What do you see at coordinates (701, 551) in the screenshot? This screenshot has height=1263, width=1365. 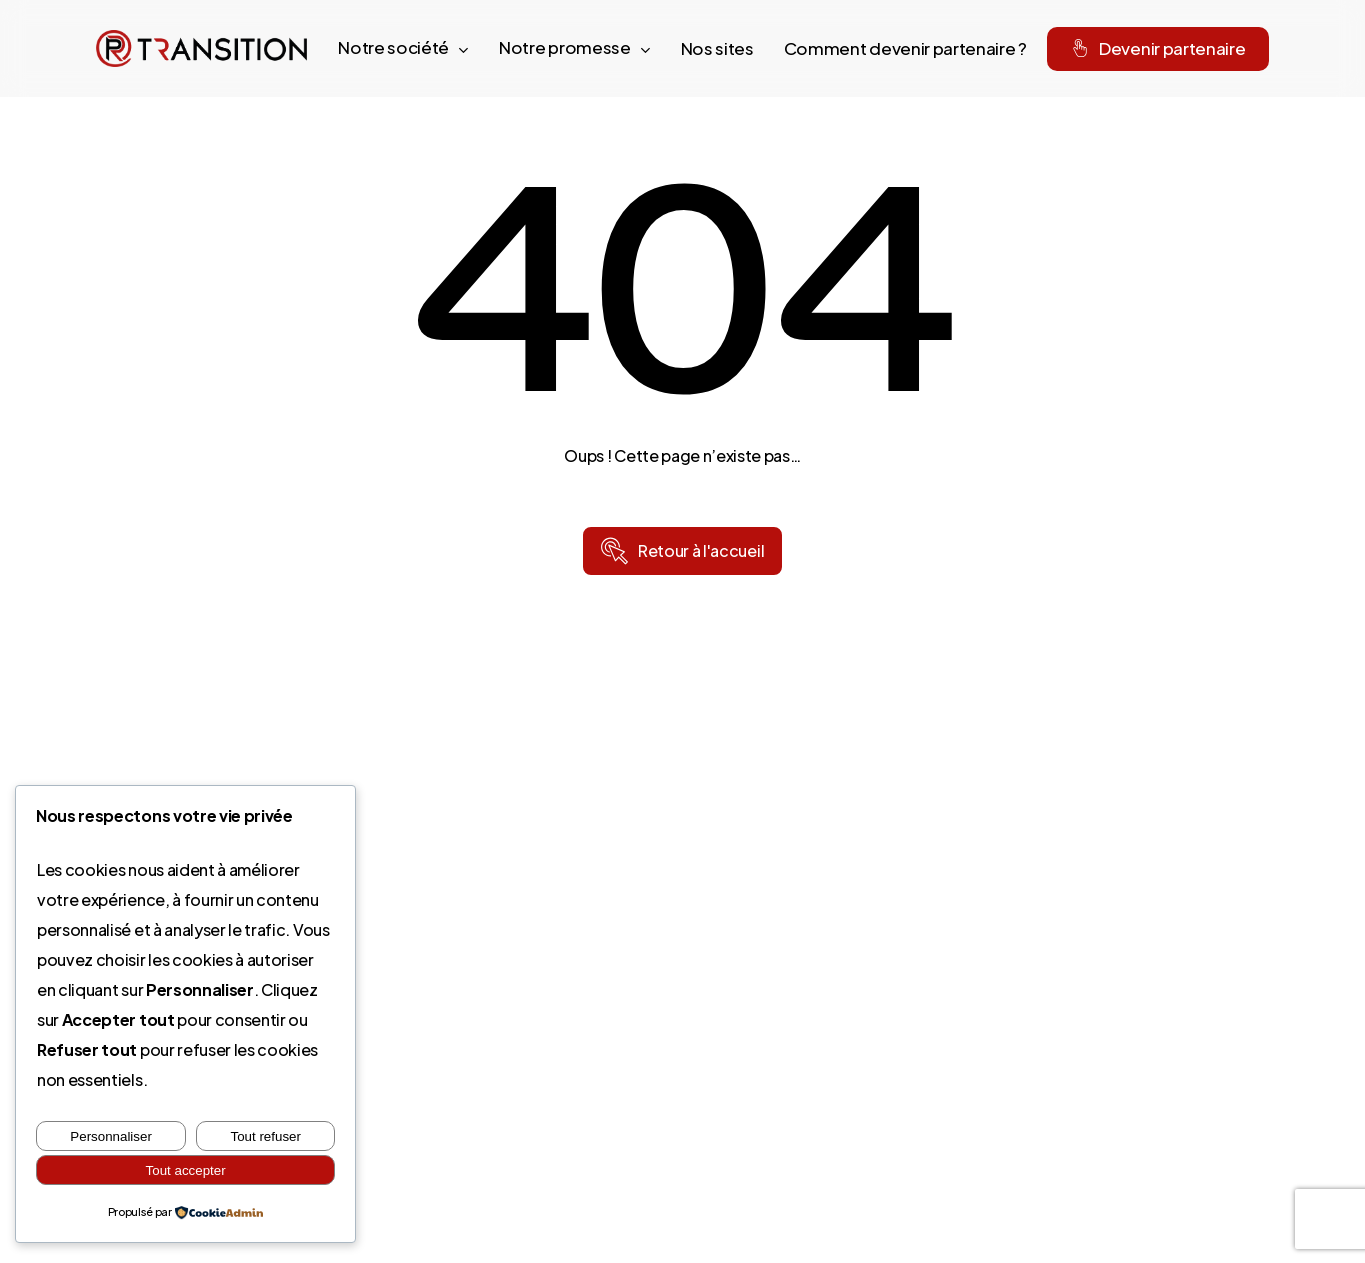 I see `[button]` at bounding box center [701, 551].